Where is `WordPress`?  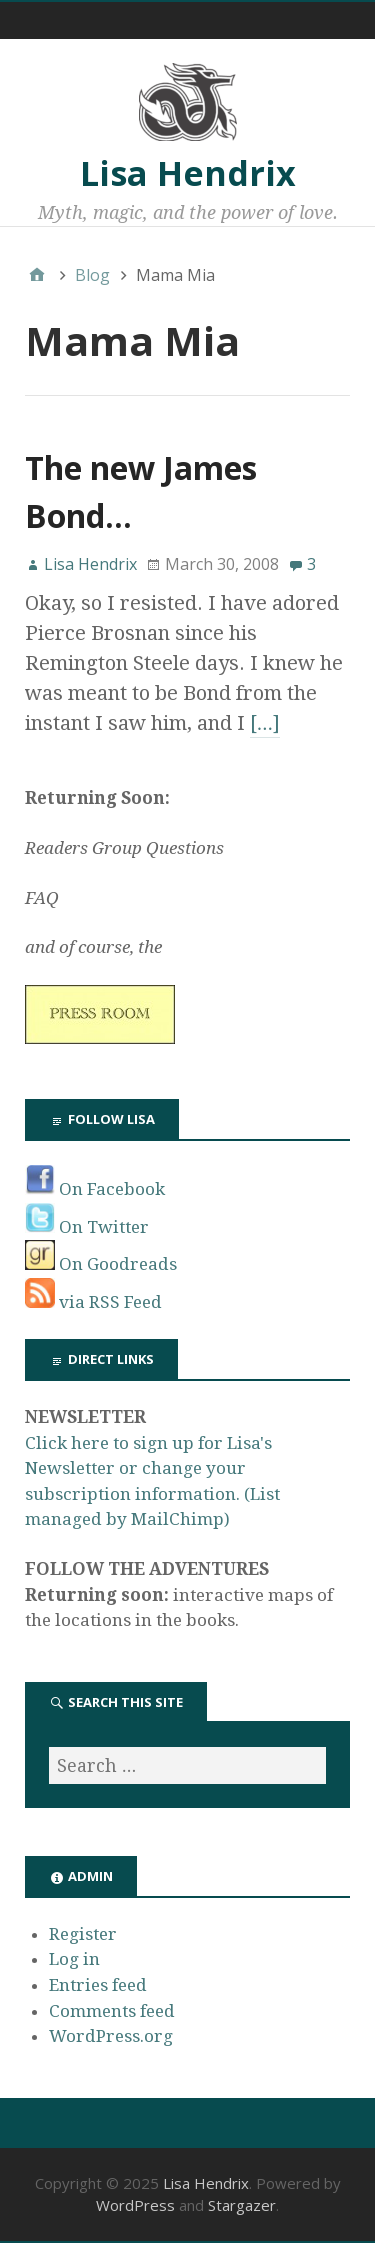
WordPress is located at coordinates (135, 2205).